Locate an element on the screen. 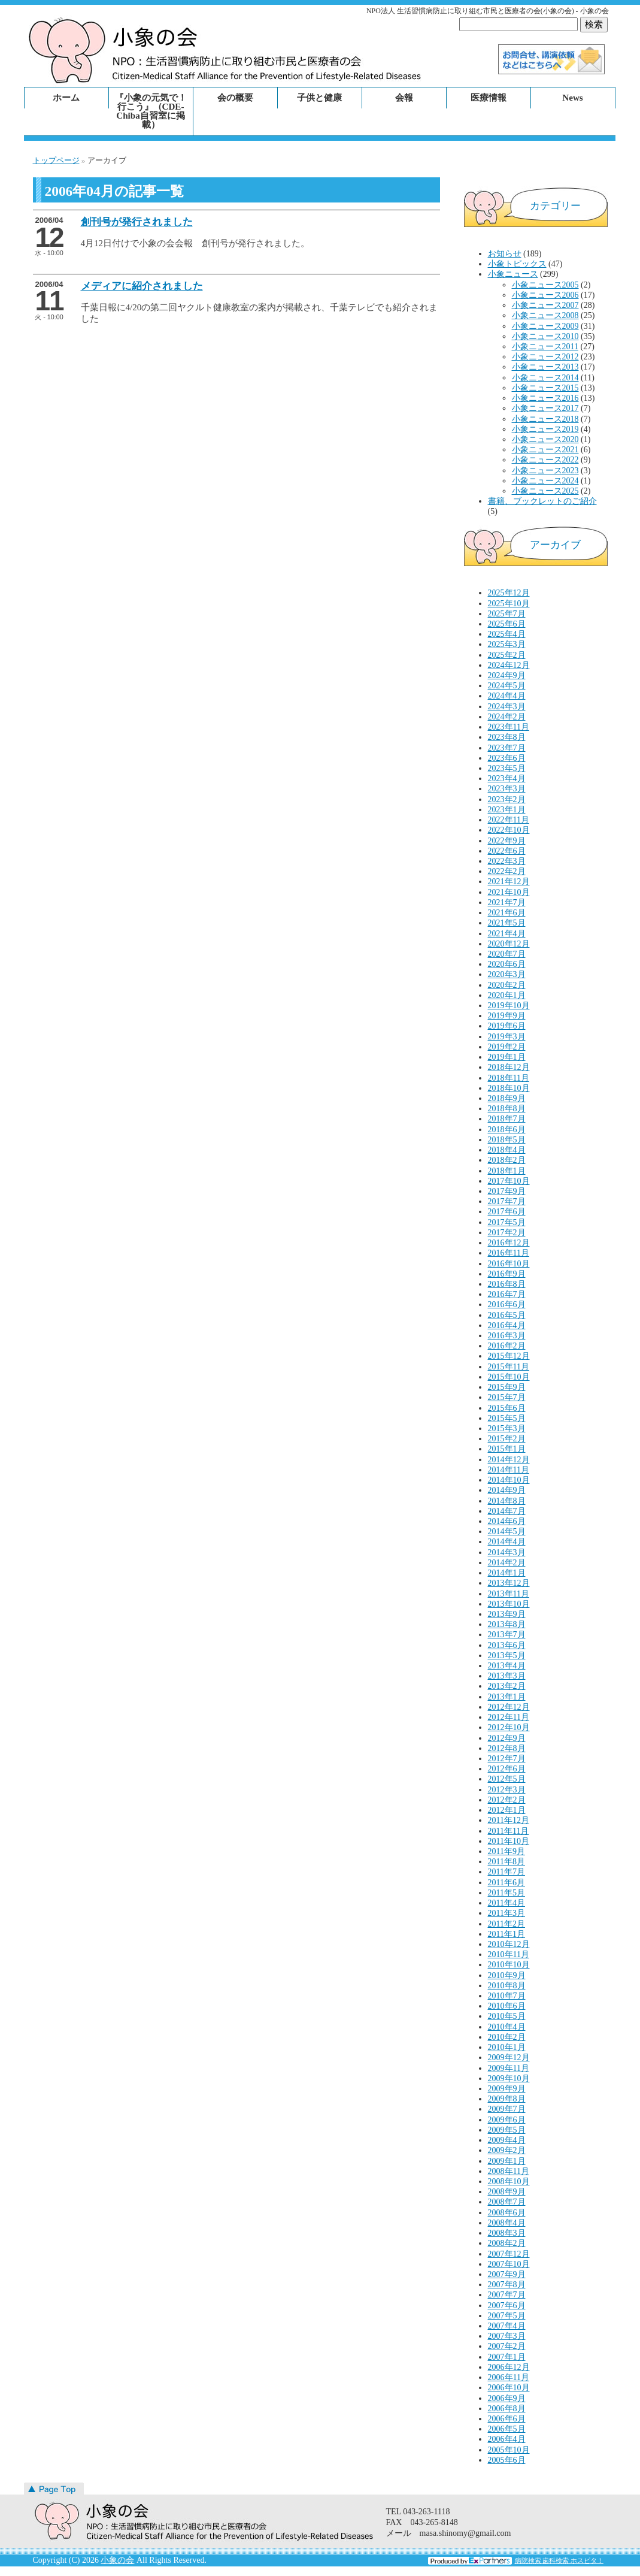 This screenshot has width=640, height=2576. 2007年6月 is located at coordinates (507, 2305).